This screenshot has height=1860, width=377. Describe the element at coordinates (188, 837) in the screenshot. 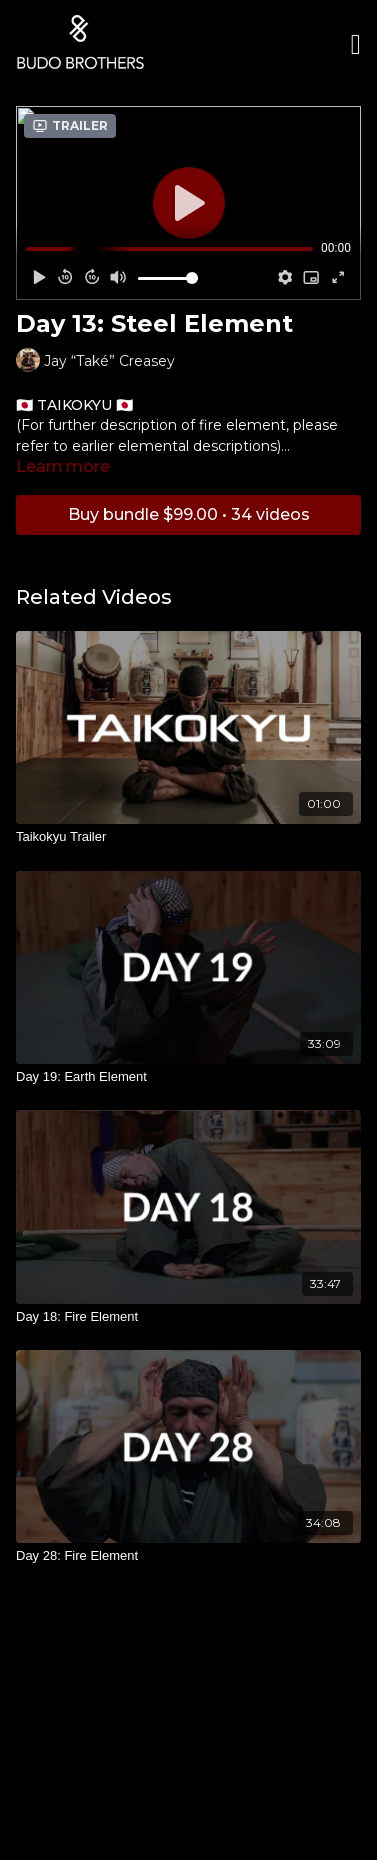

I see `[Taikokyu Trailer]` at that location.